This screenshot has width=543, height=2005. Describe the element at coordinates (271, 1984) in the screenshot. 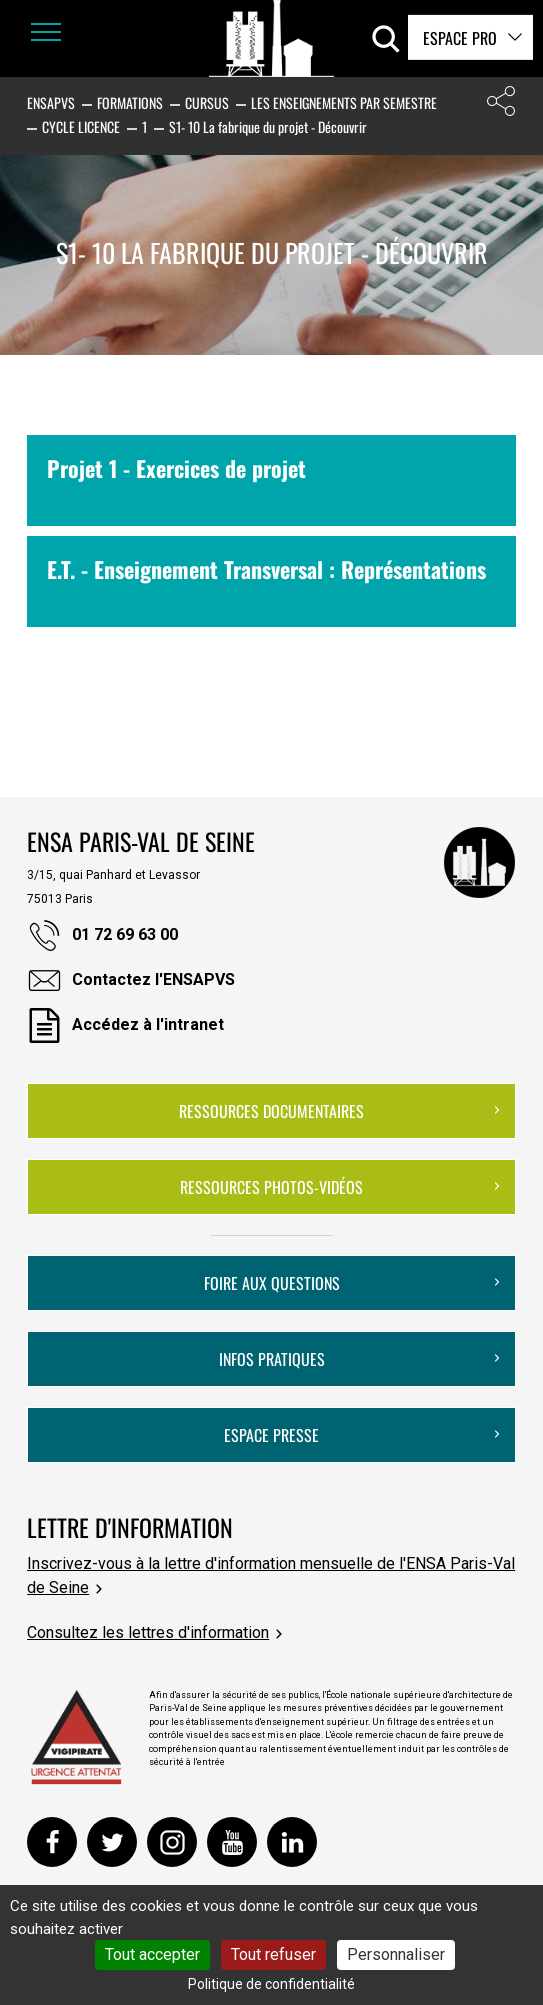

I see `Politique de confidentialité [link]` at that location.